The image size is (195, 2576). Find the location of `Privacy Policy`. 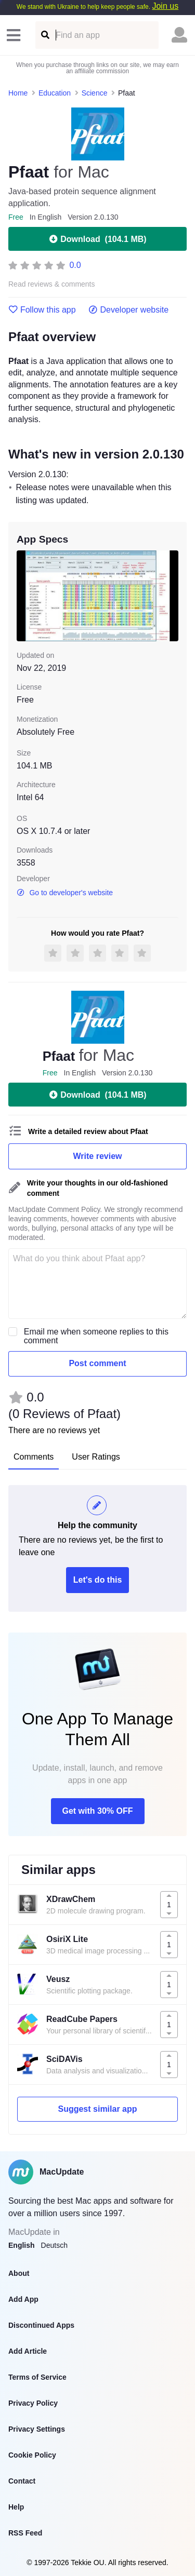

Privacy Policy is located at coordinates (33, 2403).